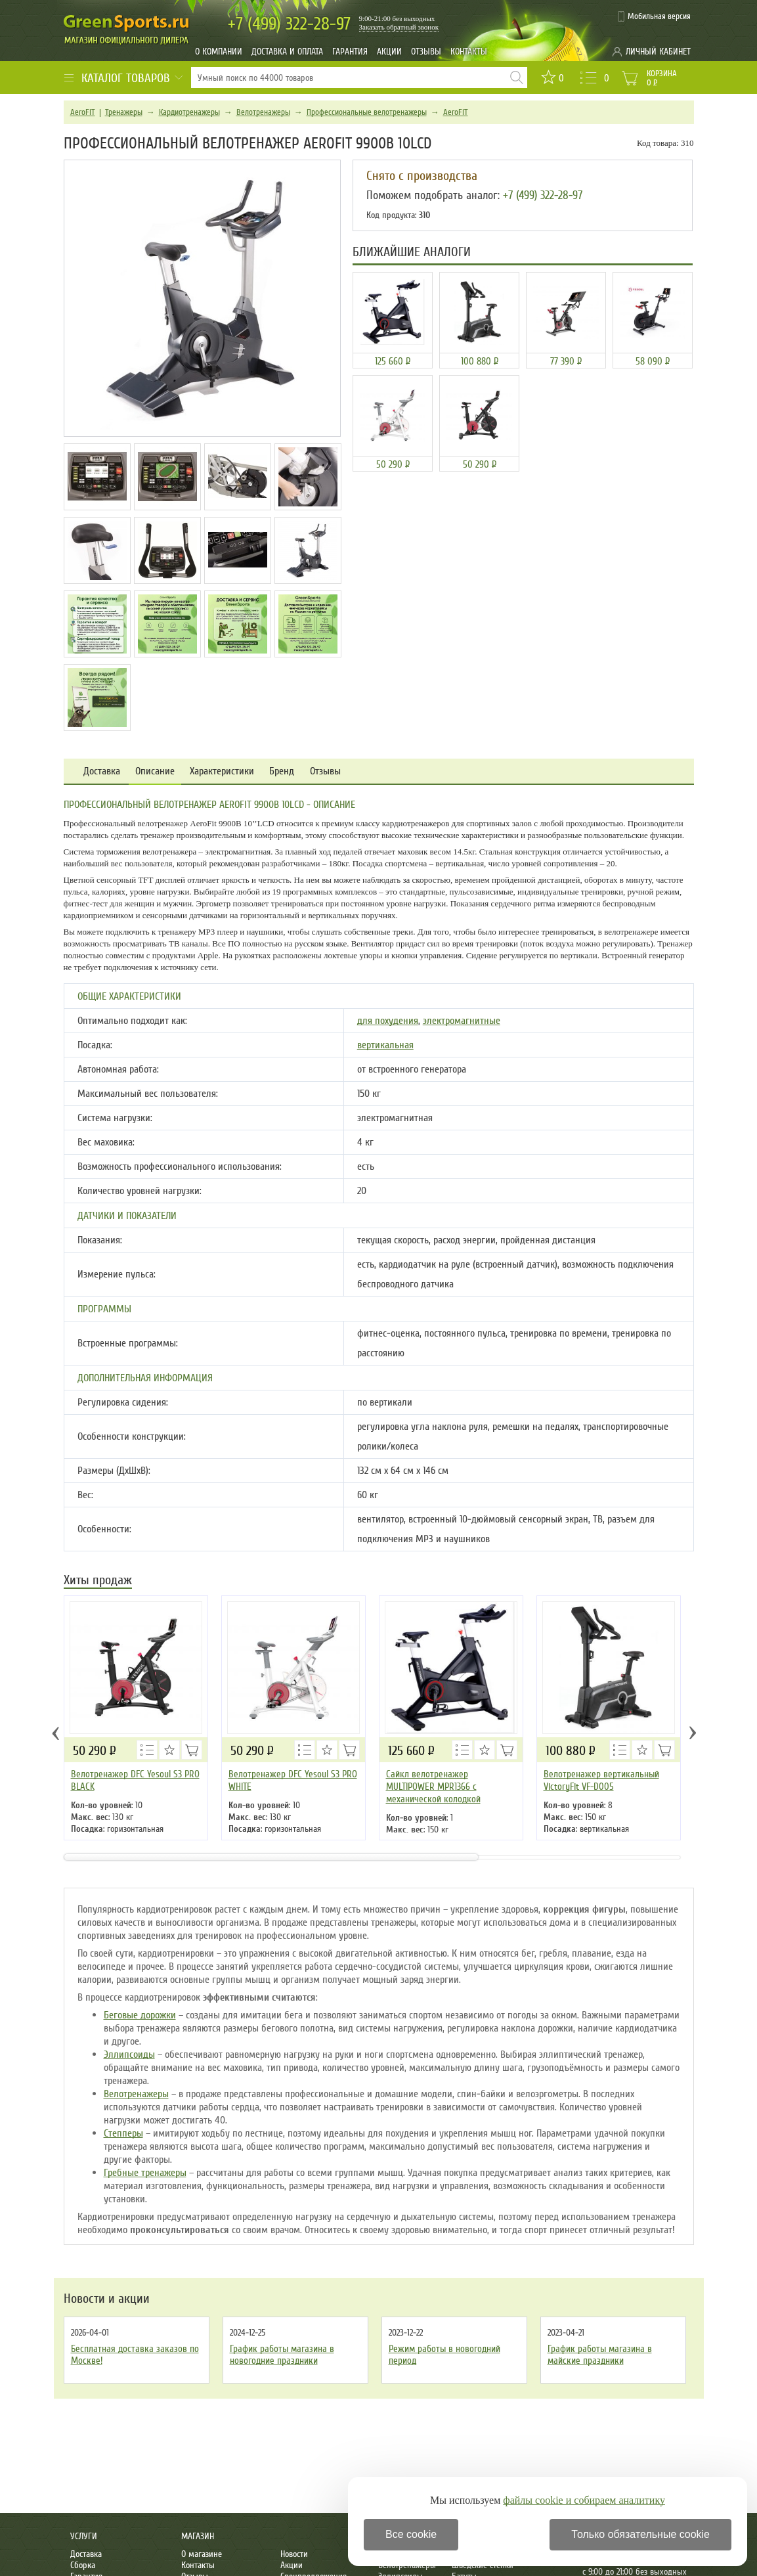 Image resolution: width=757 pixels, height=2576 pixels. What do you see at coordinates (292, 1780) in the screenshot?
I see `Велотренажер DFC Yesoul S3 PRO WHITE` at bounding box center [292, 1780].